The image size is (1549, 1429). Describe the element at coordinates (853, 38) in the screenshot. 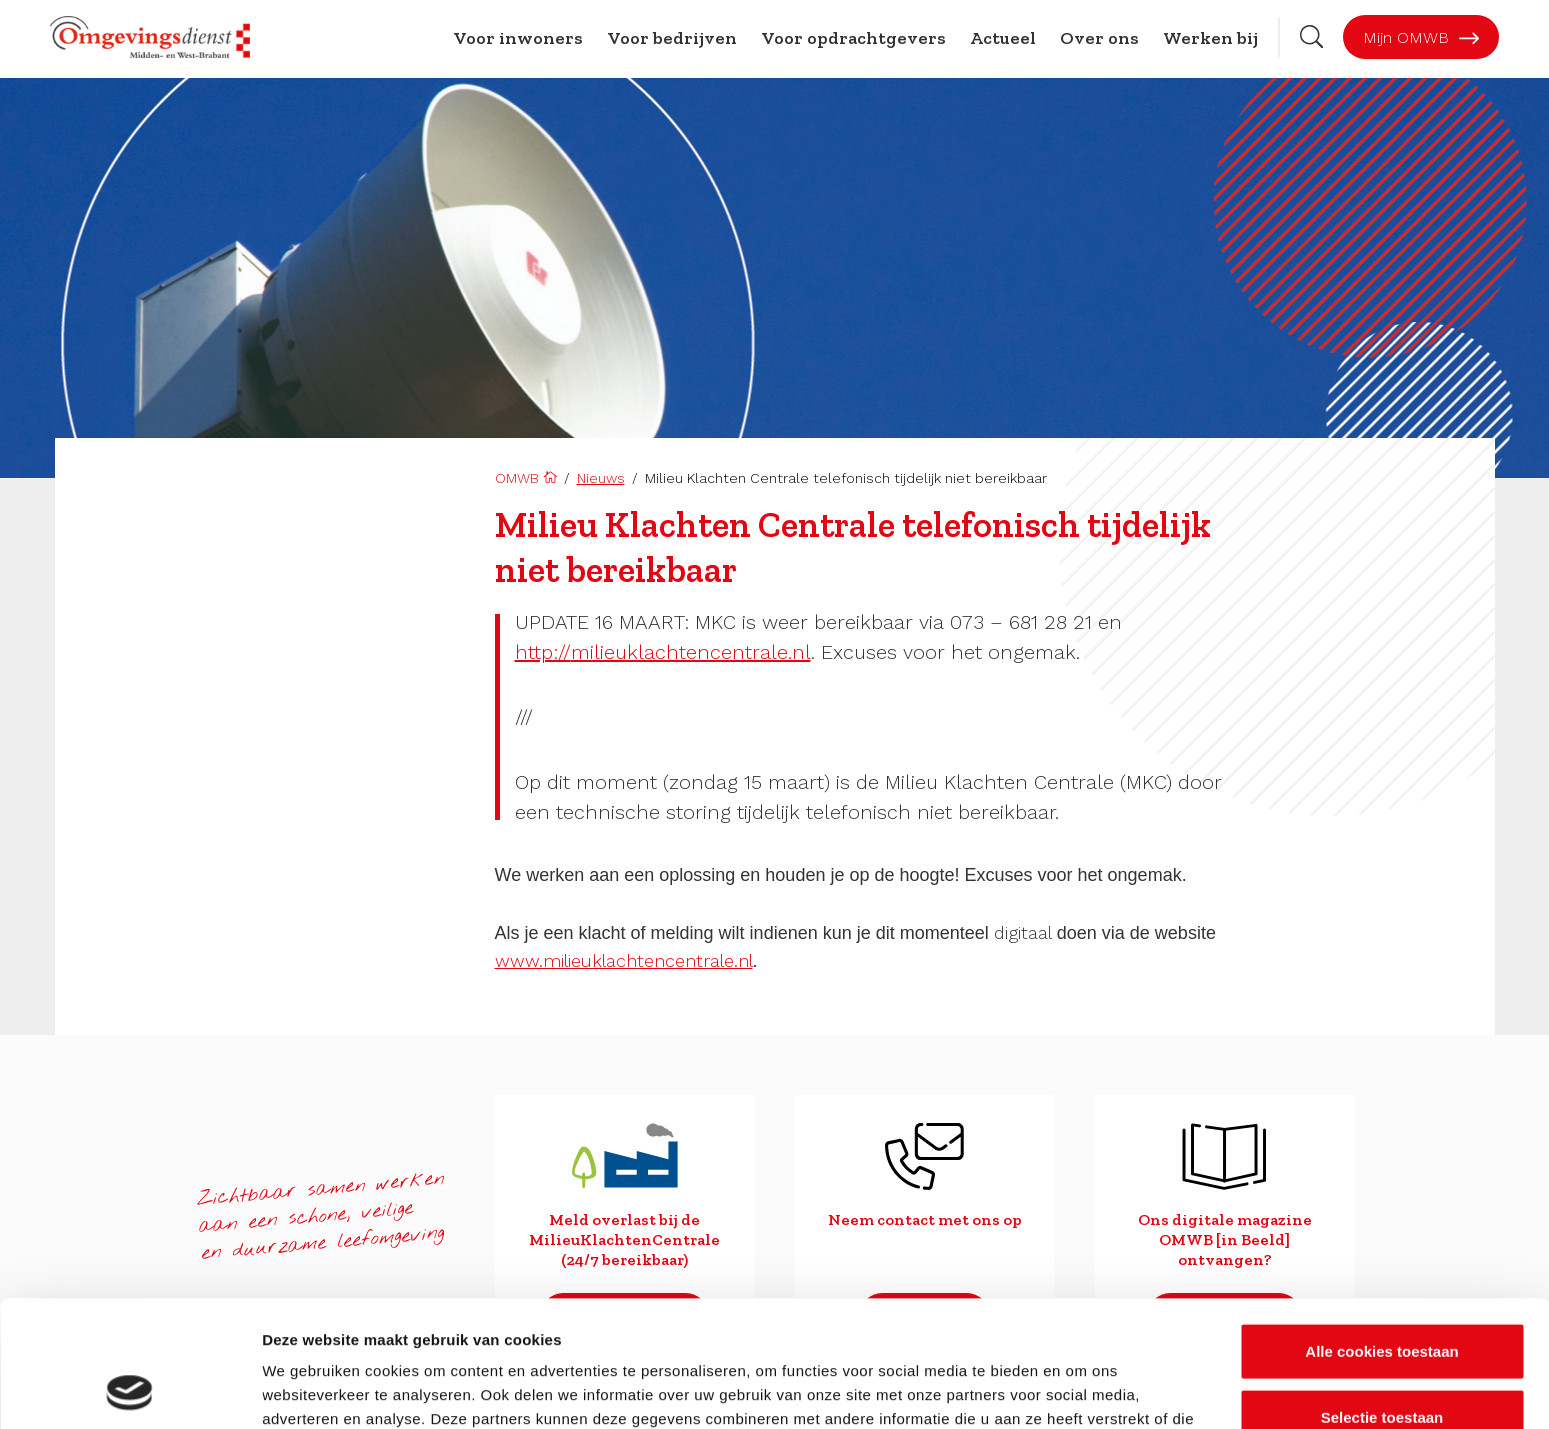

I see `Voor opdrachtgevers` at that location.